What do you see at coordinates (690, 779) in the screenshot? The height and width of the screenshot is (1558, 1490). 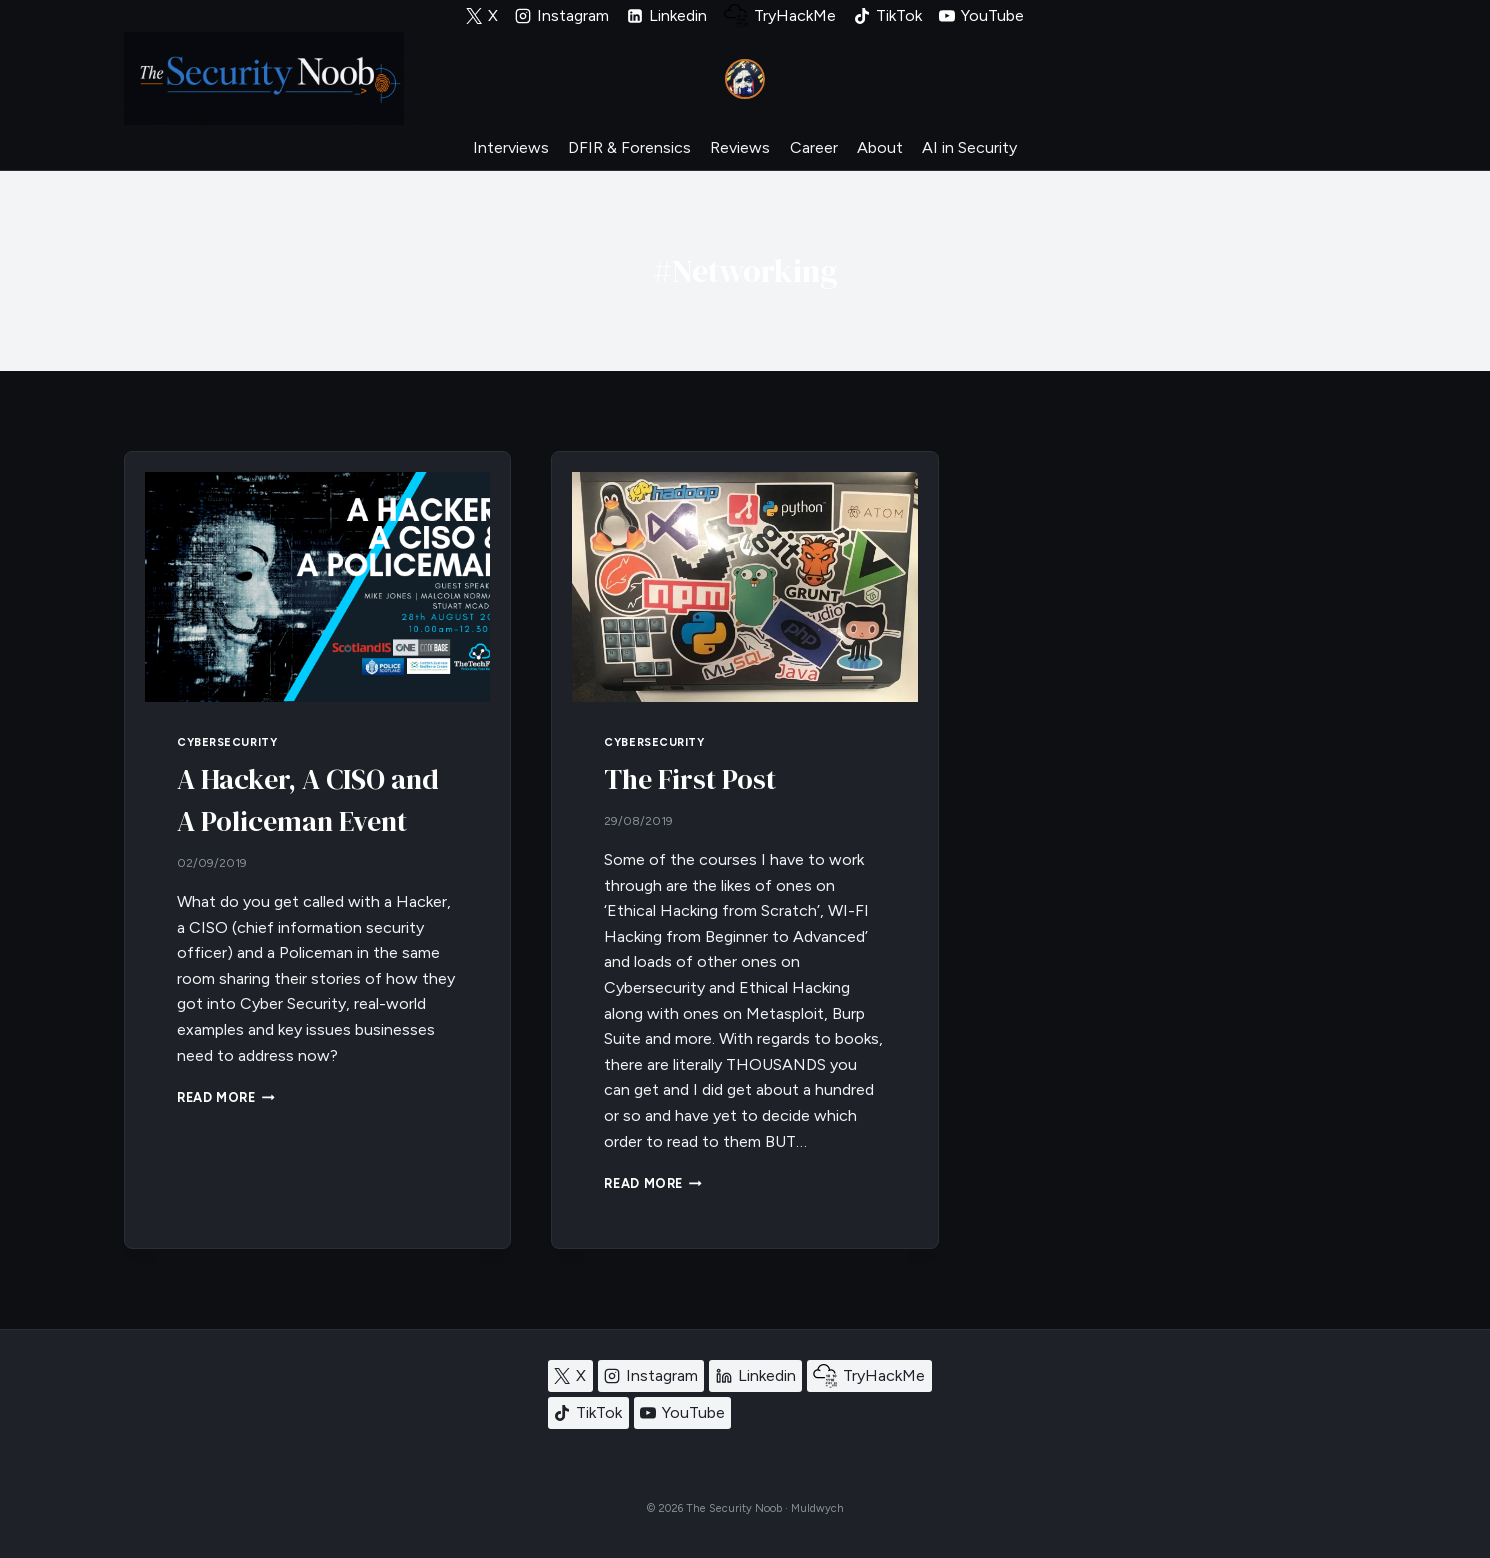 I see `The First Post` at bounding box center [690, 779].